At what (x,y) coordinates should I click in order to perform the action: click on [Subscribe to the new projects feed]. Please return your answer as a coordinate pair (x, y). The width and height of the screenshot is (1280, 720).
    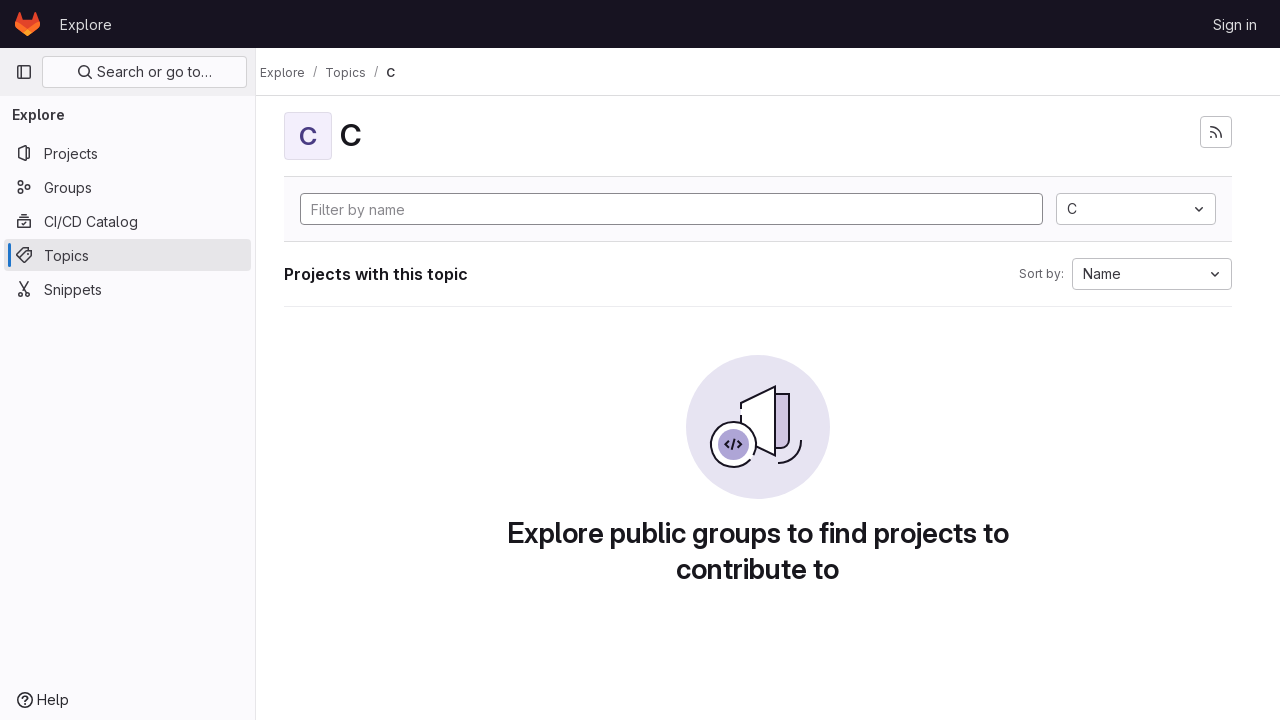
    Looking at the image, I should click on (1216, 132).